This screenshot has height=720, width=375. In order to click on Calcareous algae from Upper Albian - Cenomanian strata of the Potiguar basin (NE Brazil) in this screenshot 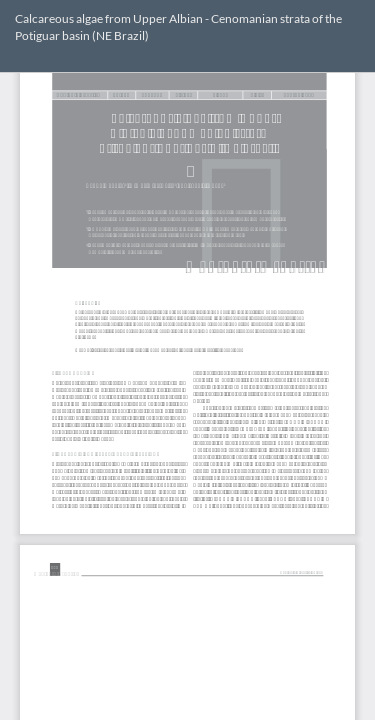, I will do `click(178, 27)`.